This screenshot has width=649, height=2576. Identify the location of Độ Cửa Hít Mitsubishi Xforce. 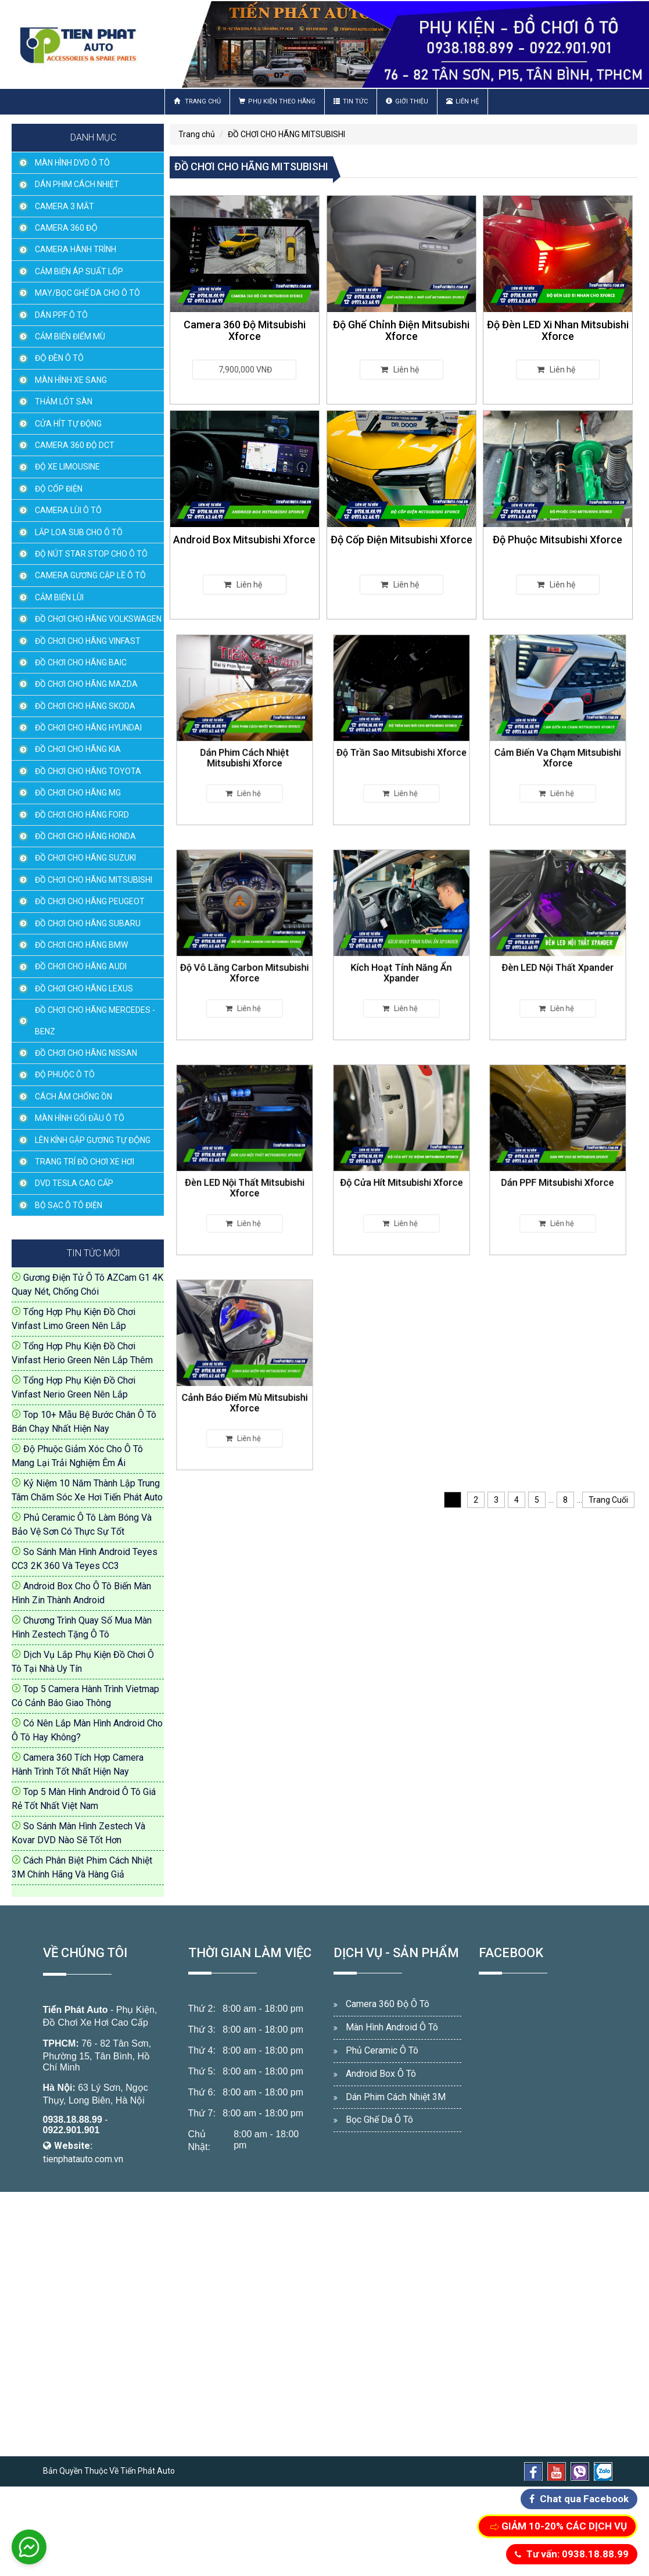
(401, 1171).